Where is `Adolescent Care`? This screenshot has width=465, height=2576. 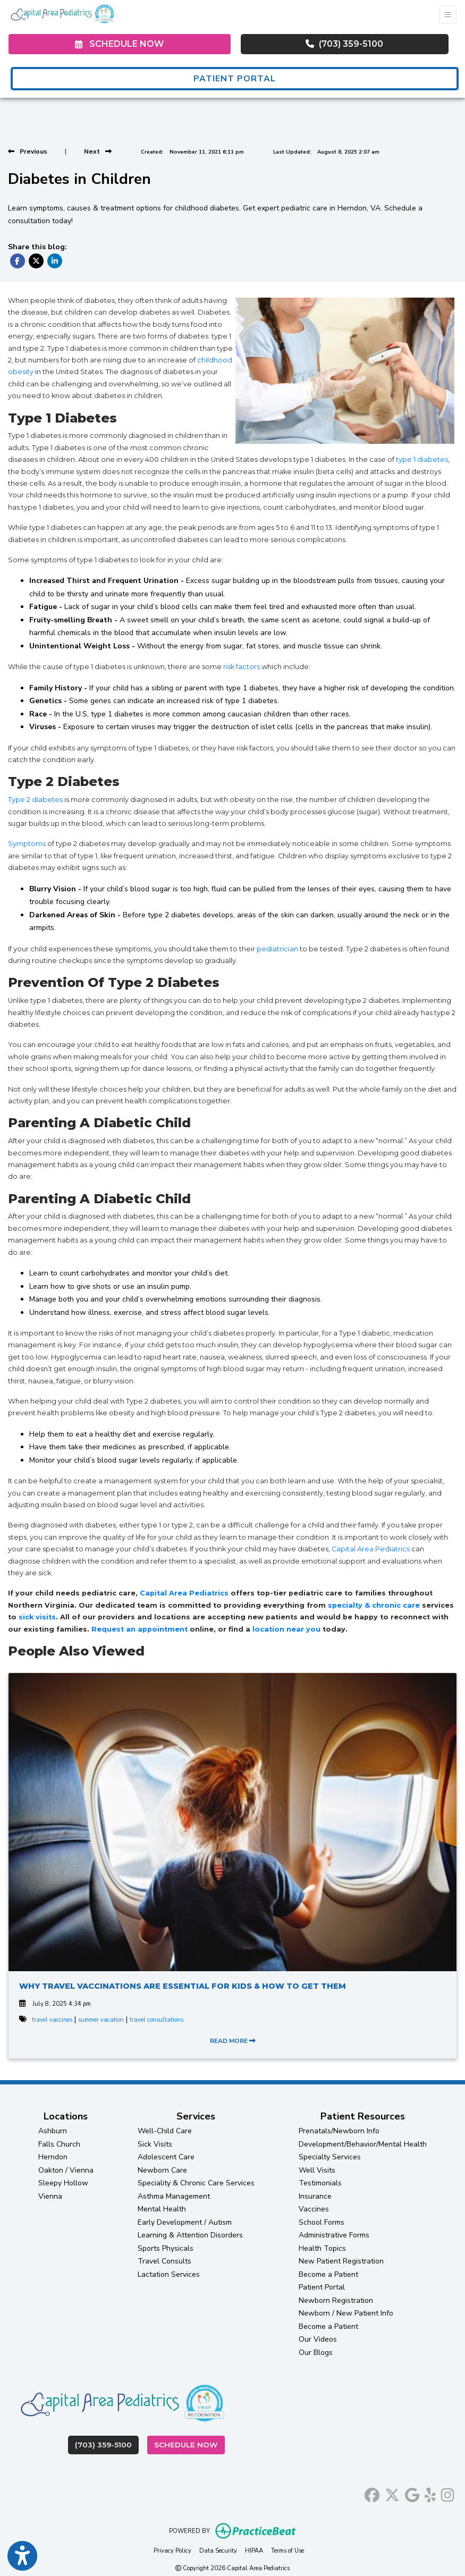 Adolescent Care is located at coordinates (166, 2157).